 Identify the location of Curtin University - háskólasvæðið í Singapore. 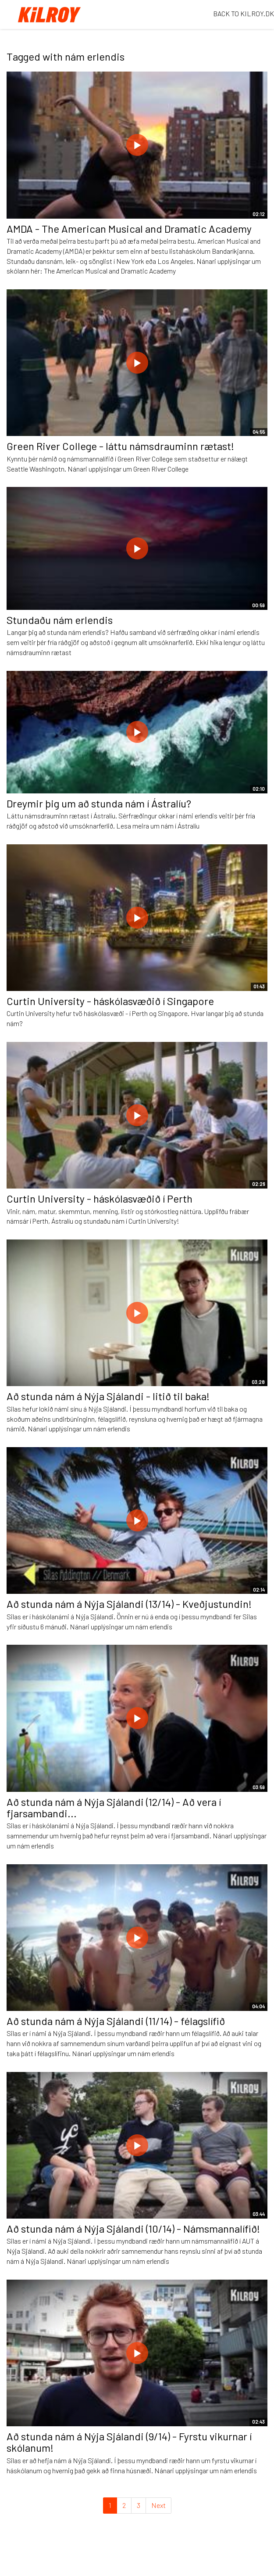
(110, 1000).